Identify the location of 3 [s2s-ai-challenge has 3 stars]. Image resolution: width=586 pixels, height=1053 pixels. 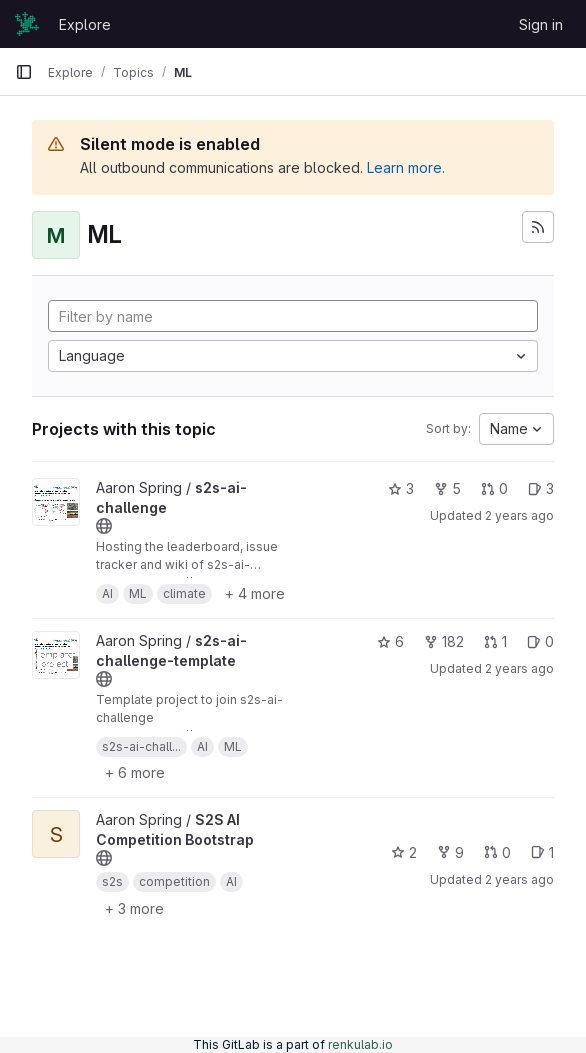
(401, 488).